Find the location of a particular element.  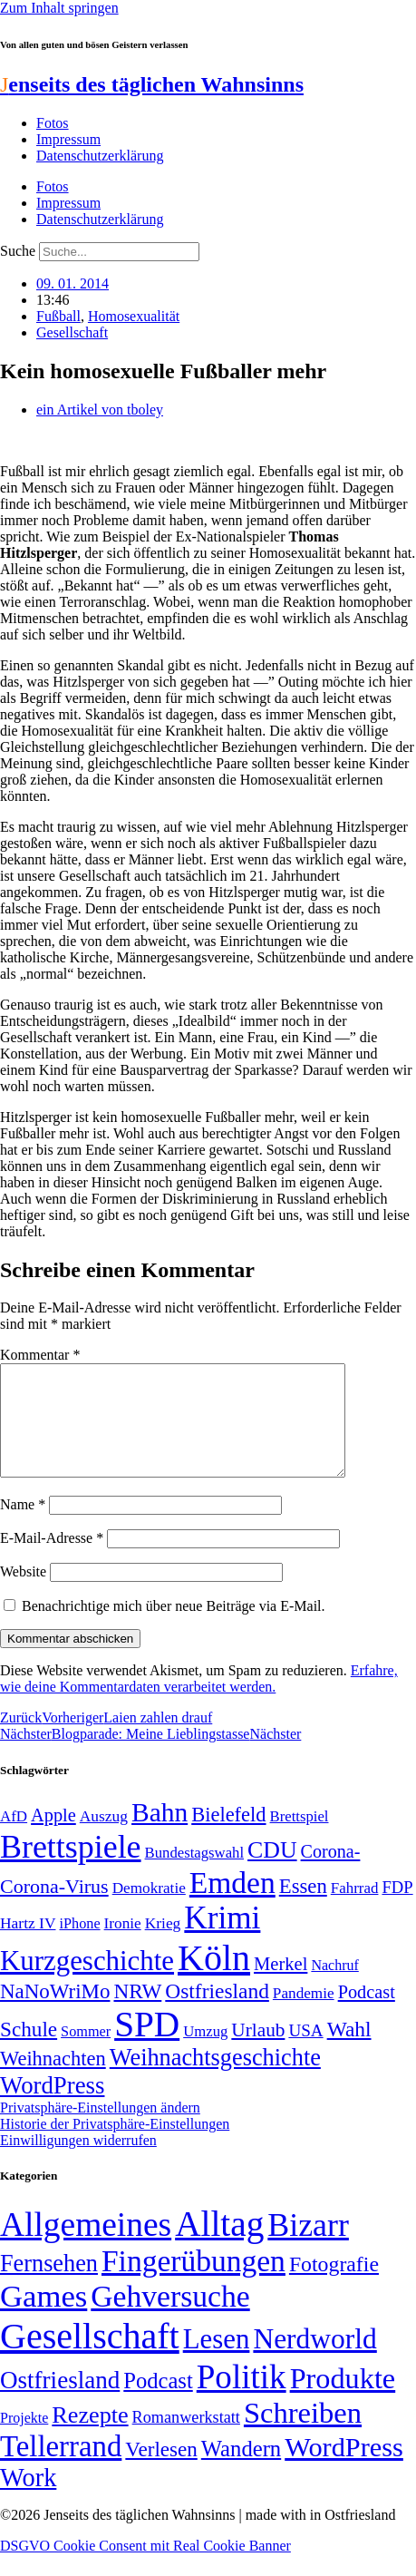

CDU [CDU (116 Einträge)] is located at coordinates (272, 1872).